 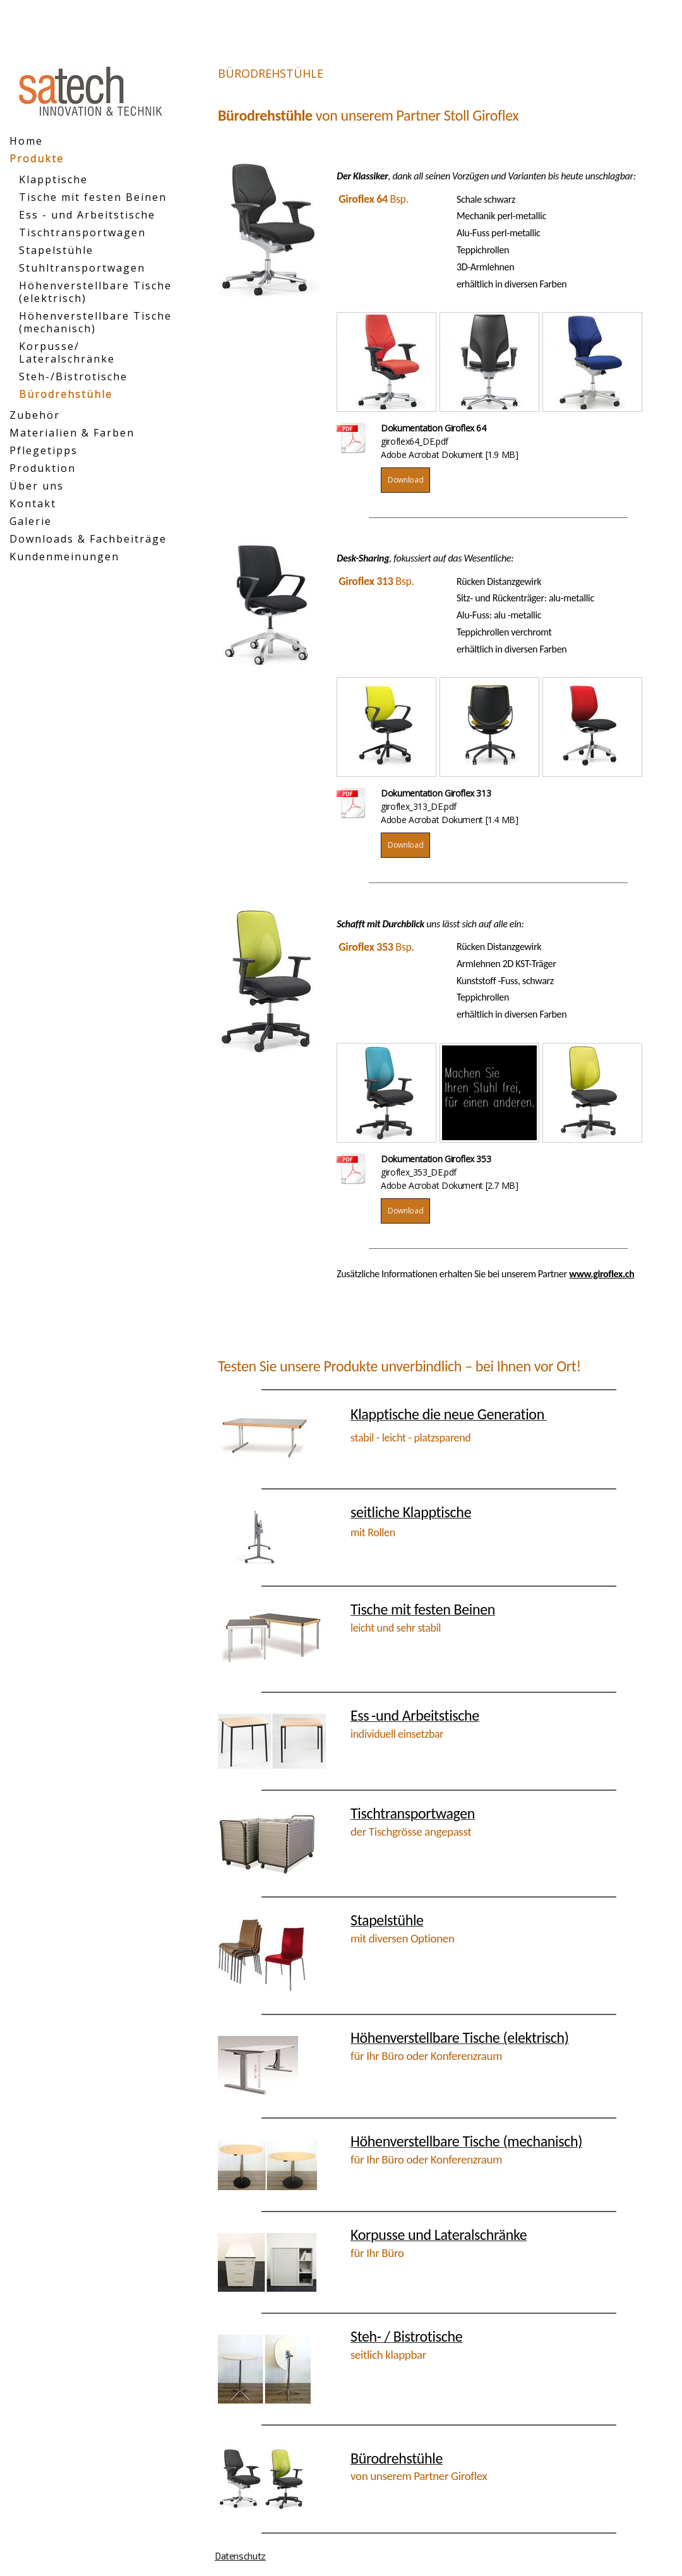 I want to click on Bürodrehstühle, so click(x=65, y=394).